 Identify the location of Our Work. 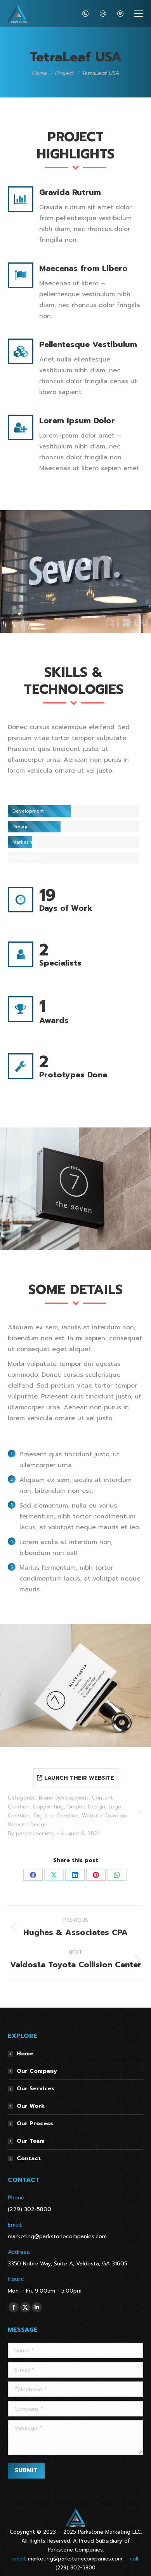
(31, 2106).